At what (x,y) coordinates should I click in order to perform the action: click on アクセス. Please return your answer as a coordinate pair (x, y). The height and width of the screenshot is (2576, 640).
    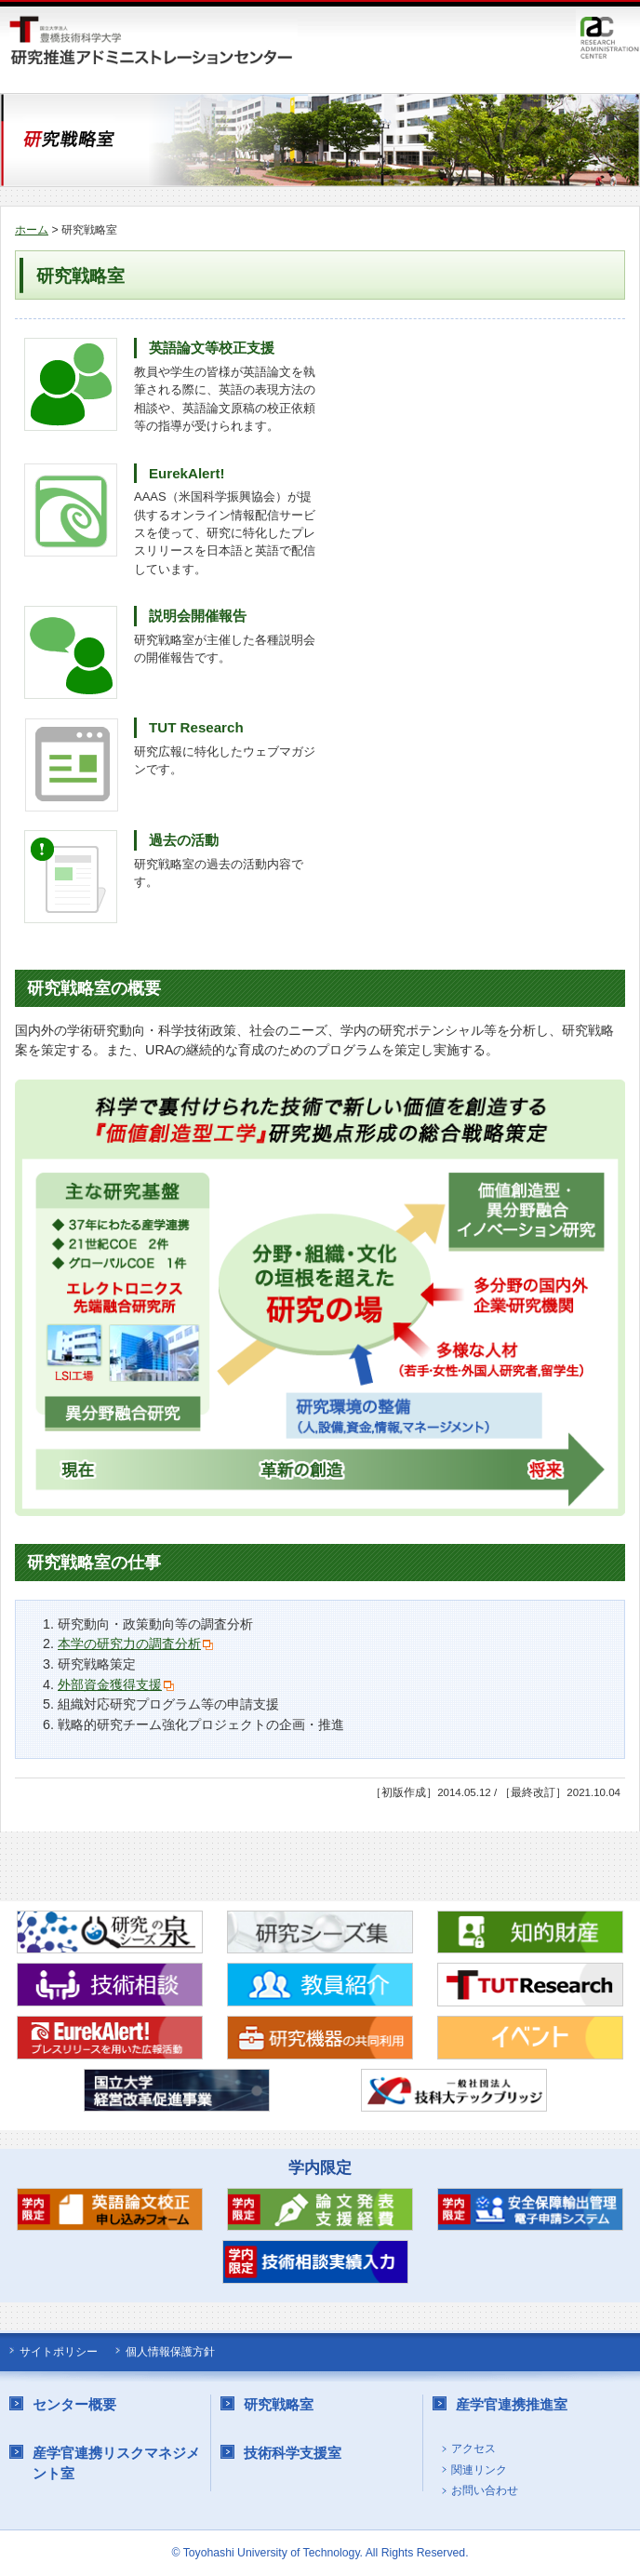
    Looking at the image, I should click on (473, 2449).